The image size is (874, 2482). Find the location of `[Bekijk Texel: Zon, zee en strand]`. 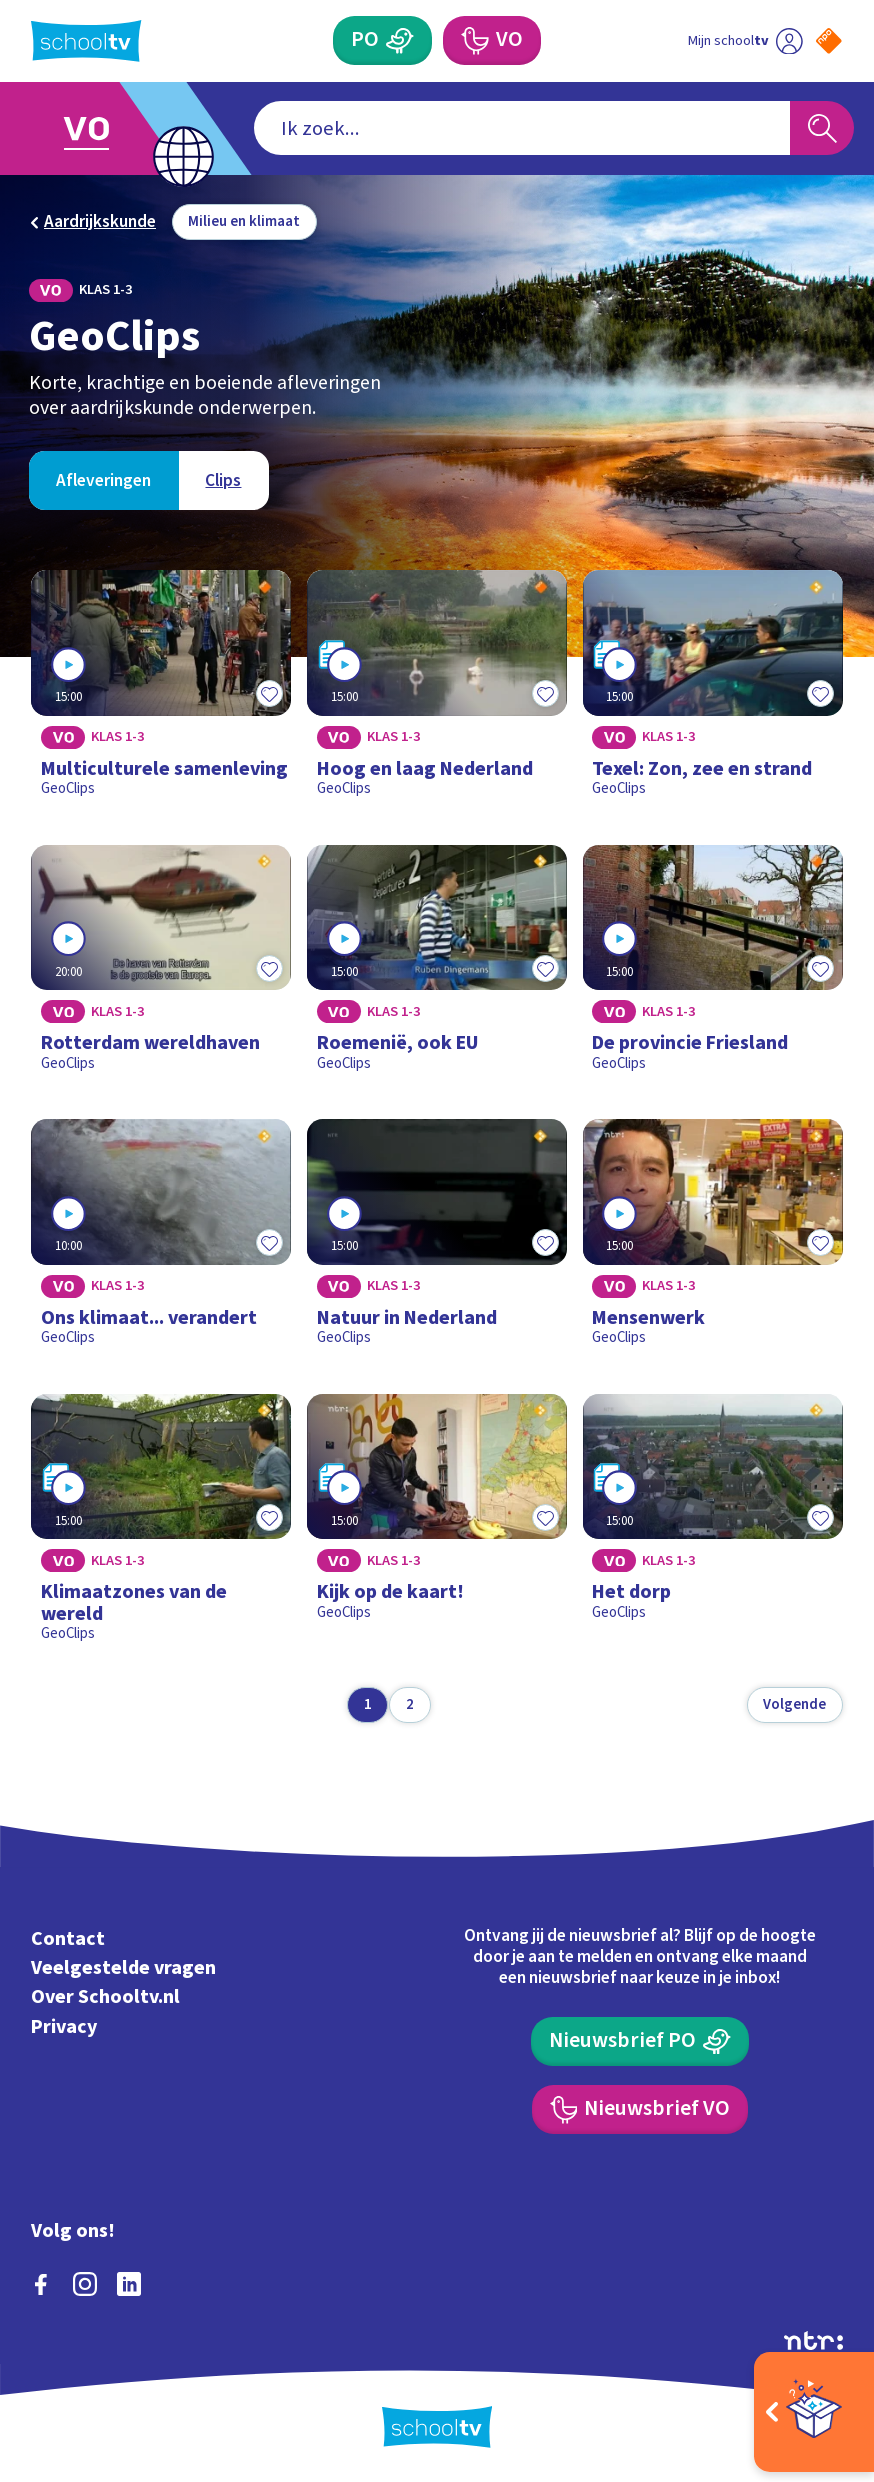

[Bekijk Texel: Zon, zee en strand] is located at coordinates (713, 691).